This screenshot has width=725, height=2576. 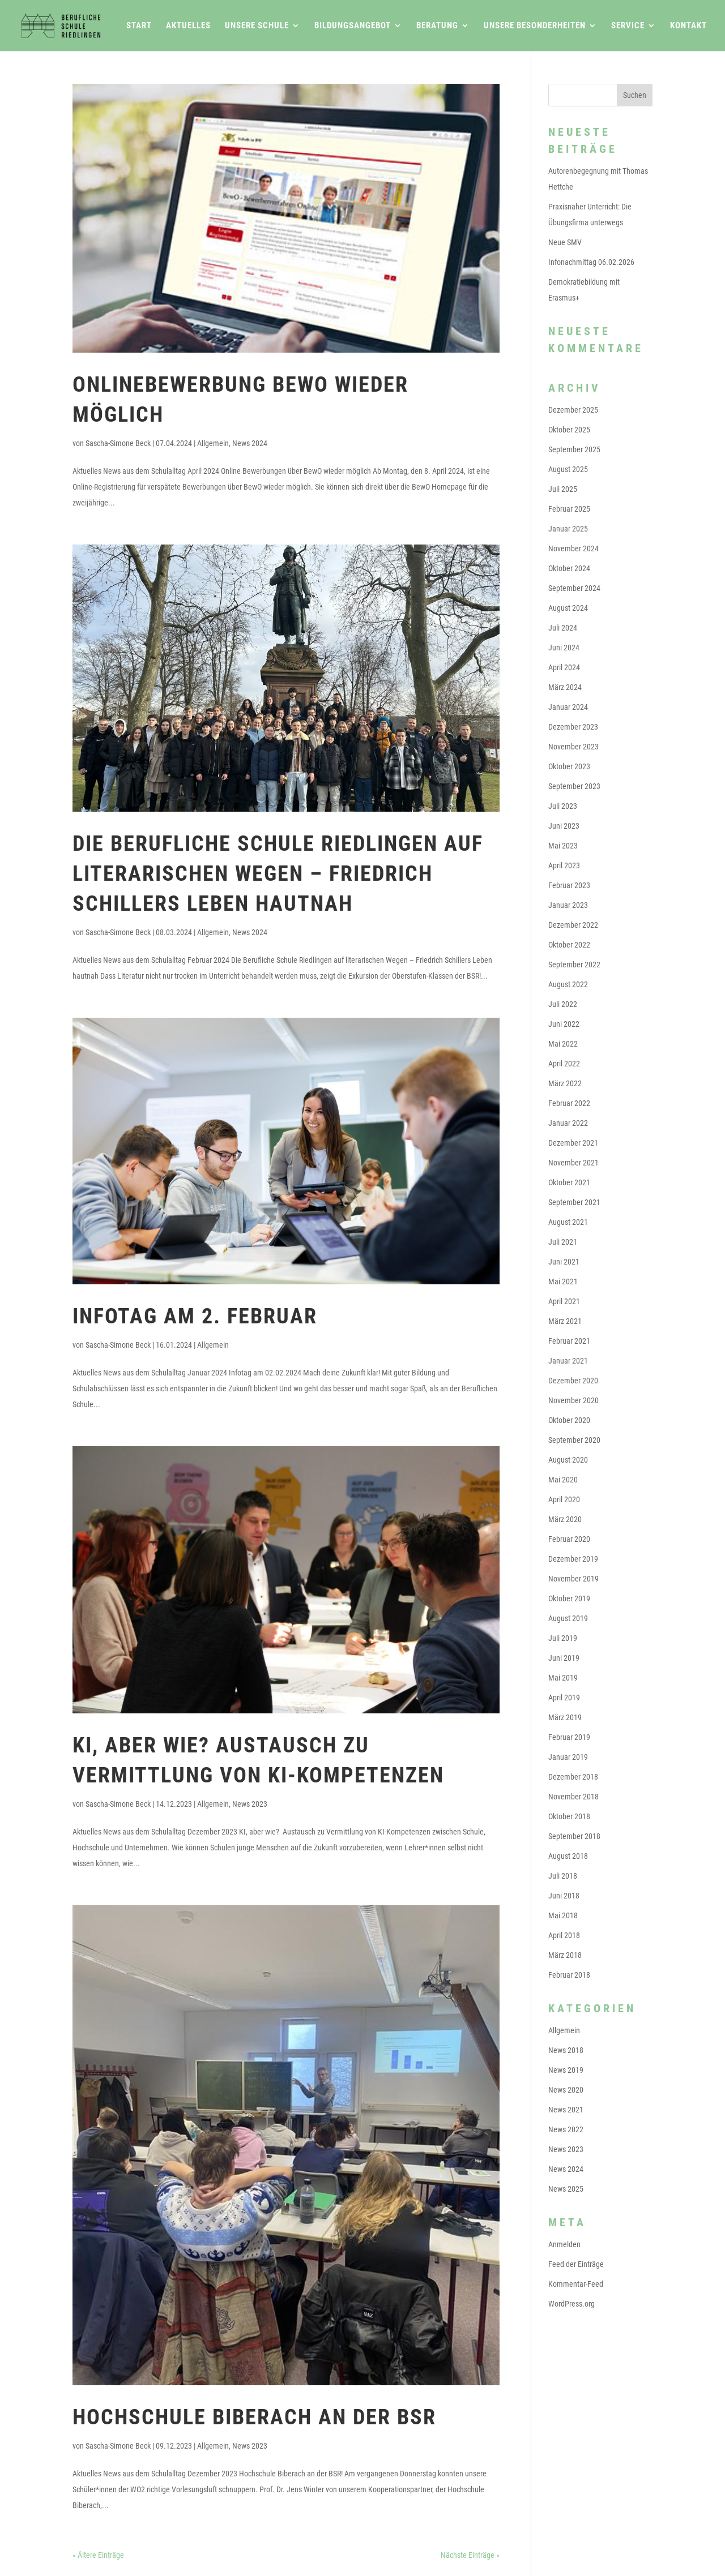 I want to click on Allgemein, so click(x=213, y=443).